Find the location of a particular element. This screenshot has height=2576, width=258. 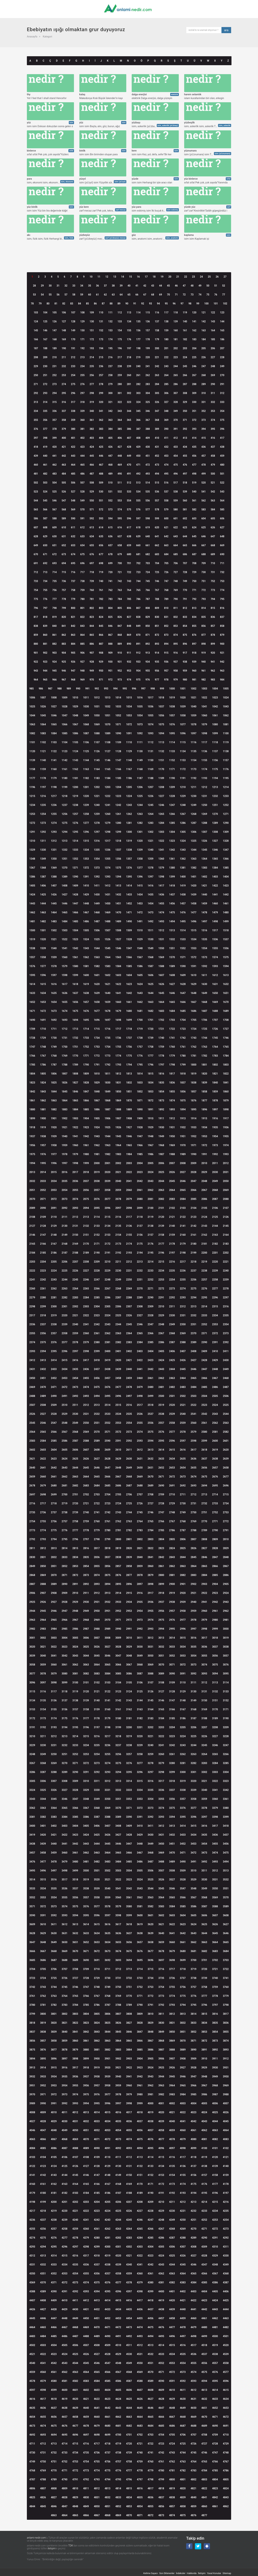

276 is located at coordinates (82, 384).